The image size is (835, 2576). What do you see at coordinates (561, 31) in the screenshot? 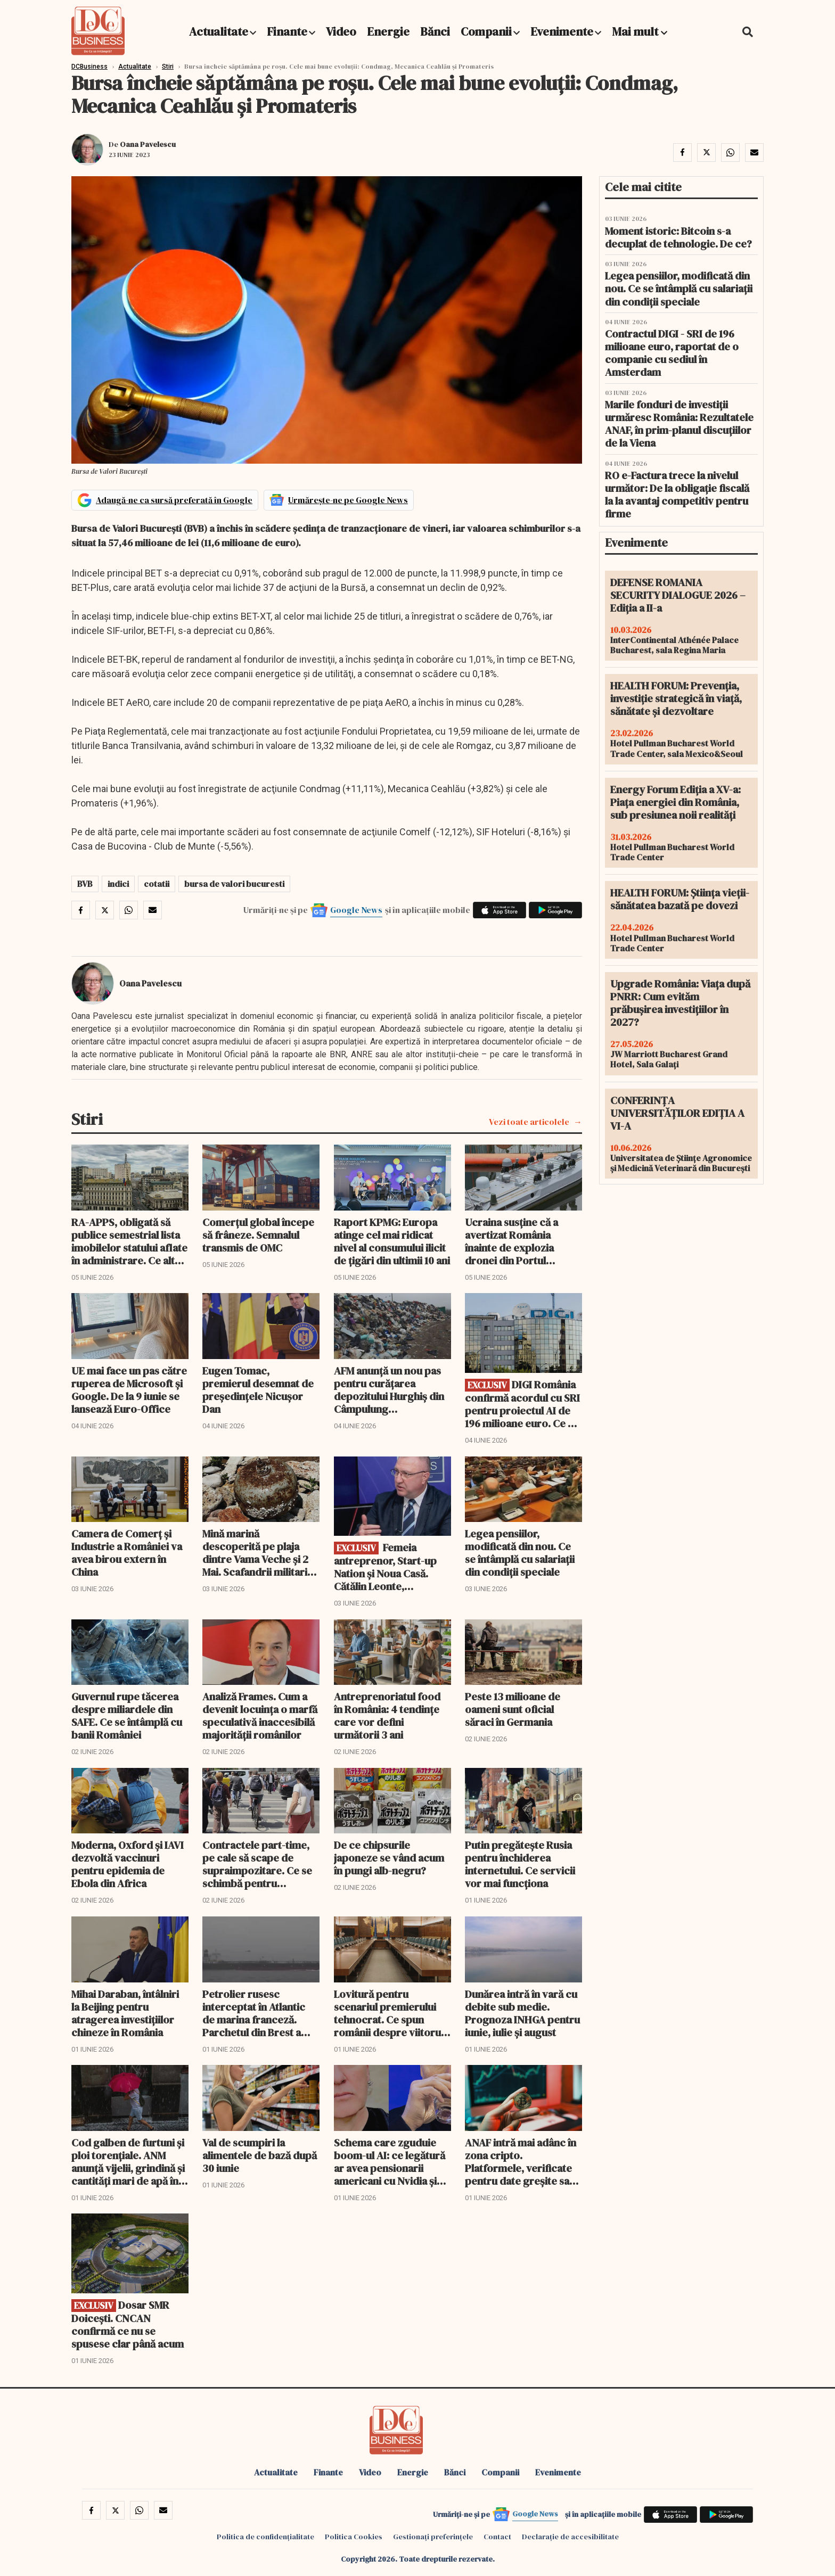
I see `Evenimente` at bounding box center [561, 31].